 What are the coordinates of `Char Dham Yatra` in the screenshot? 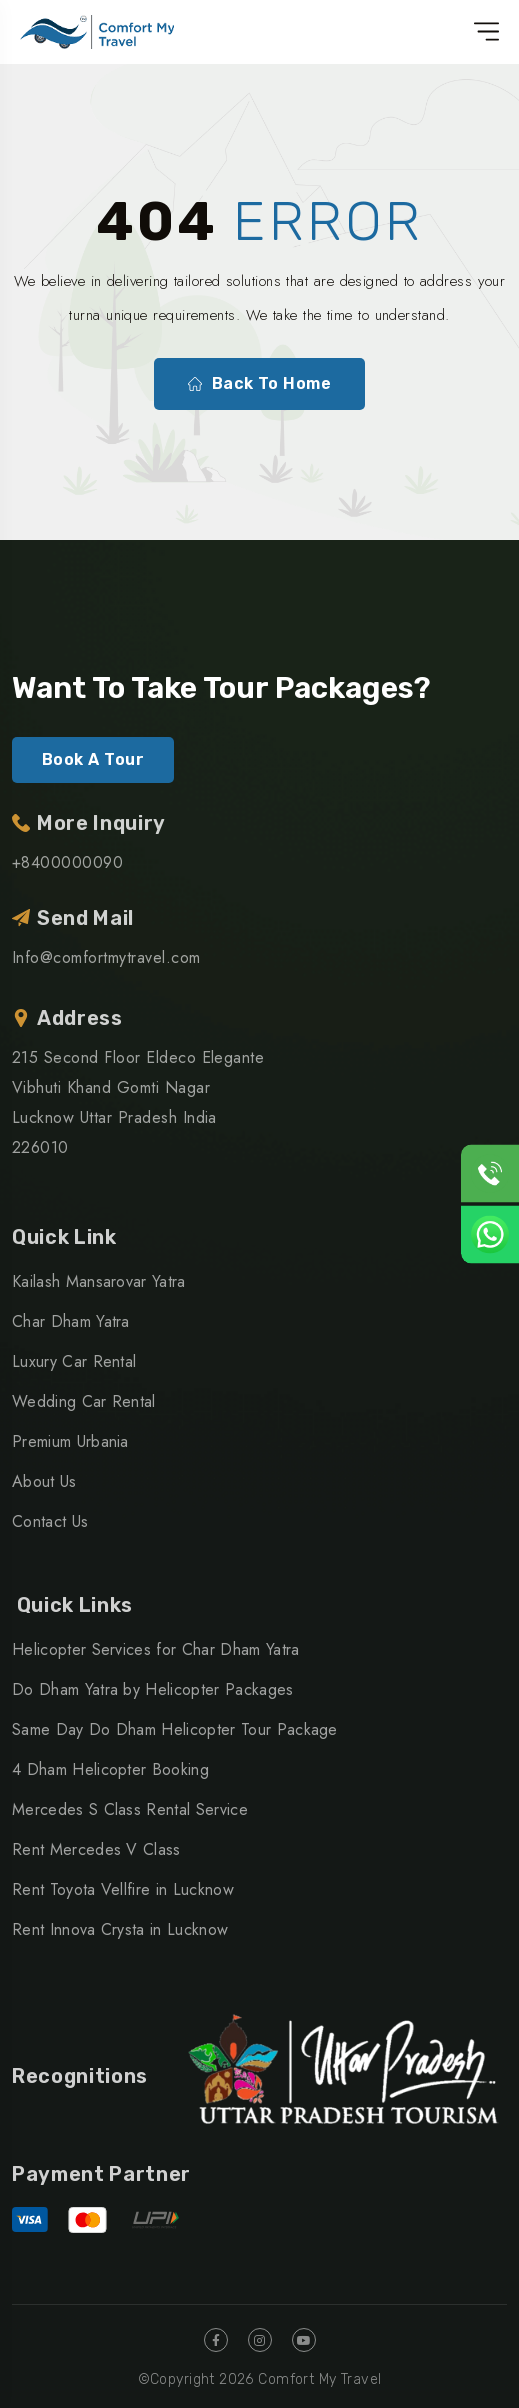 It's located at (71, 1321).